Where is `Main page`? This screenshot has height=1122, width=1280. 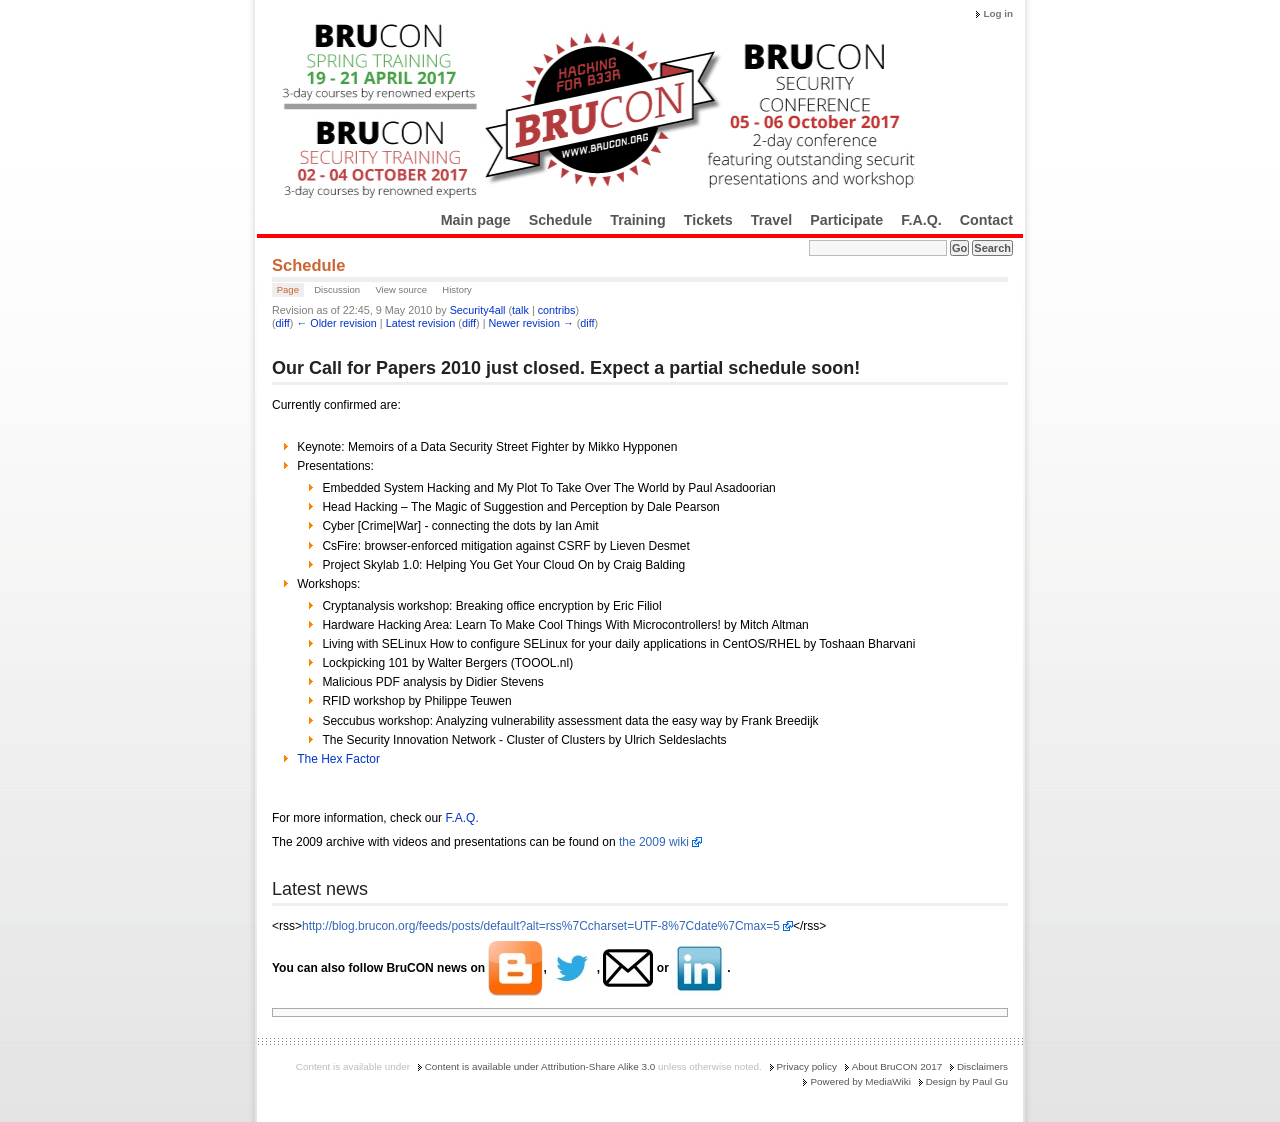 Main page is located at coordinates (476, 220).